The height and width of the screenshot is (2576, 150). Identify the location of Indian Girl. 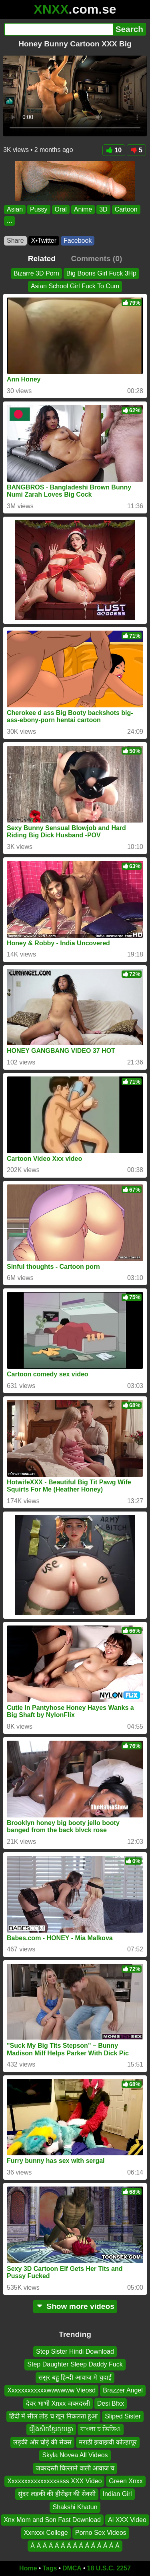
(117, 2493).